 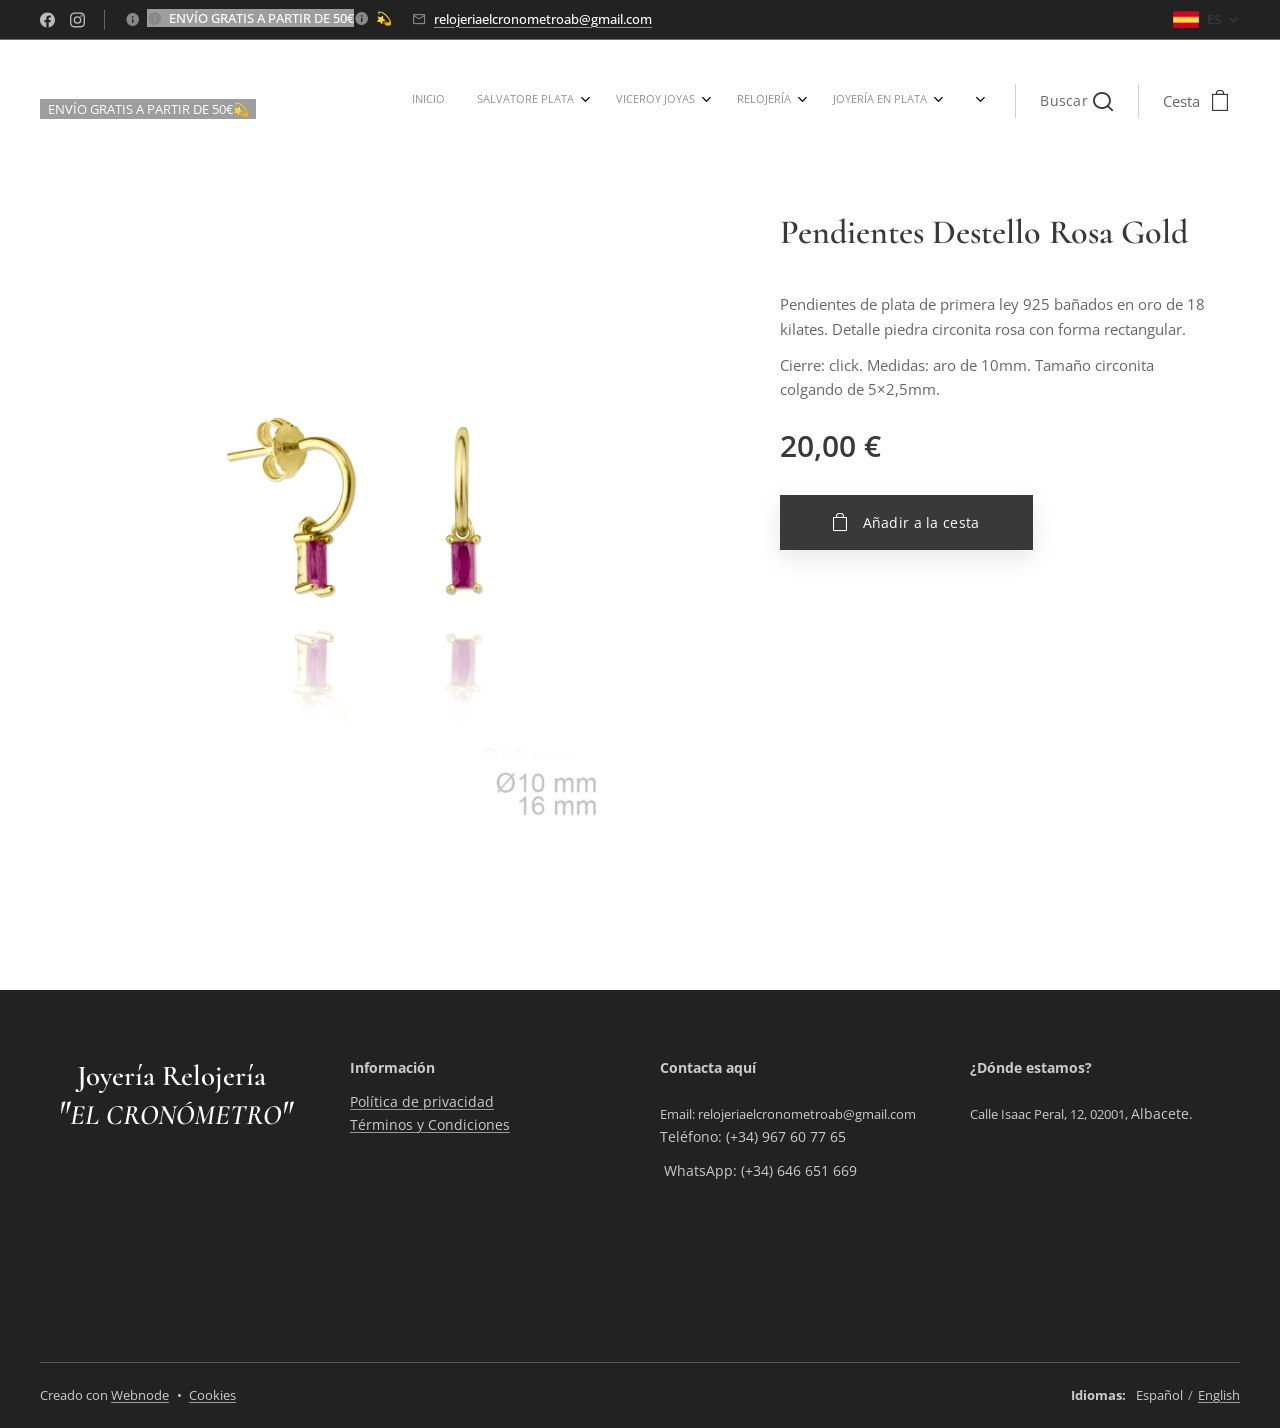 I want to click on Cookies, so click(x=212, y=1395).